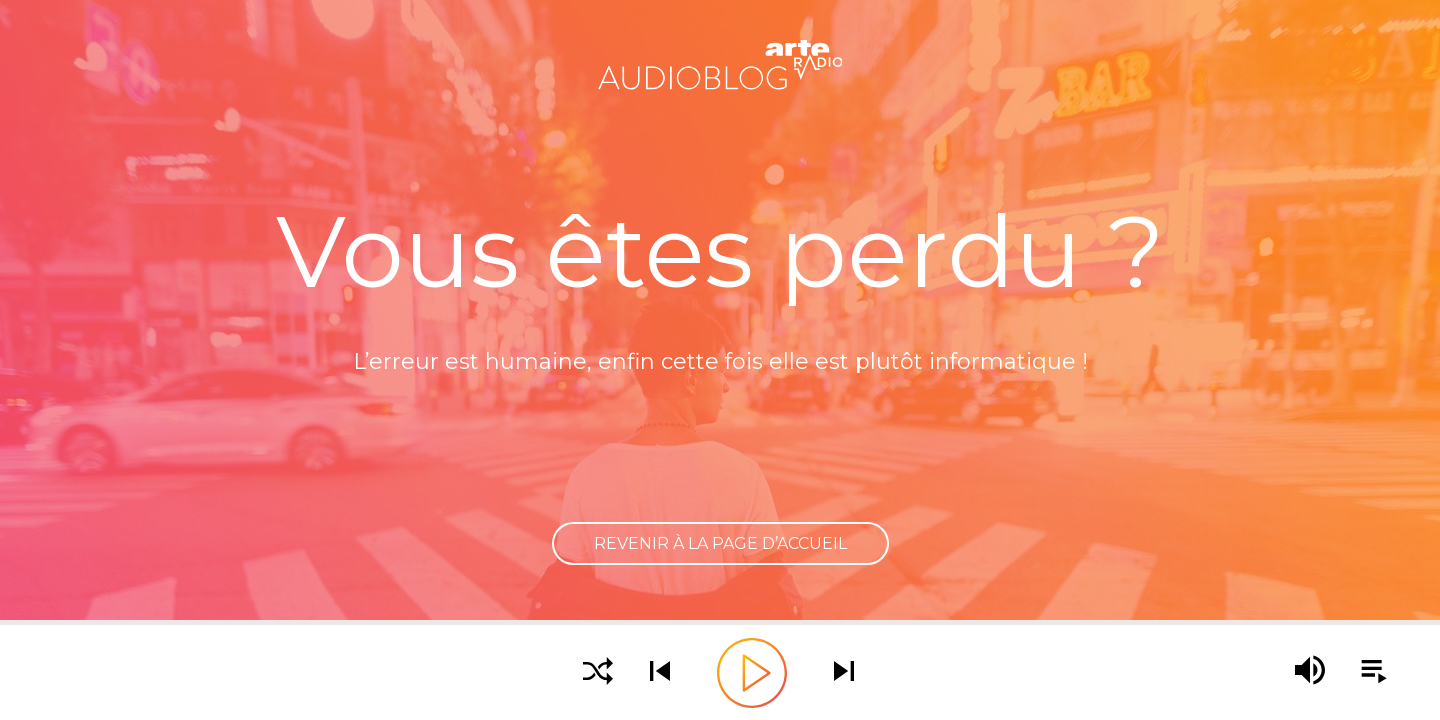 The image size is (1440, 720). What do you see at coordinates (720, 622) in the screenshot?
I see `[slider]` at bounding box center [720, 622].